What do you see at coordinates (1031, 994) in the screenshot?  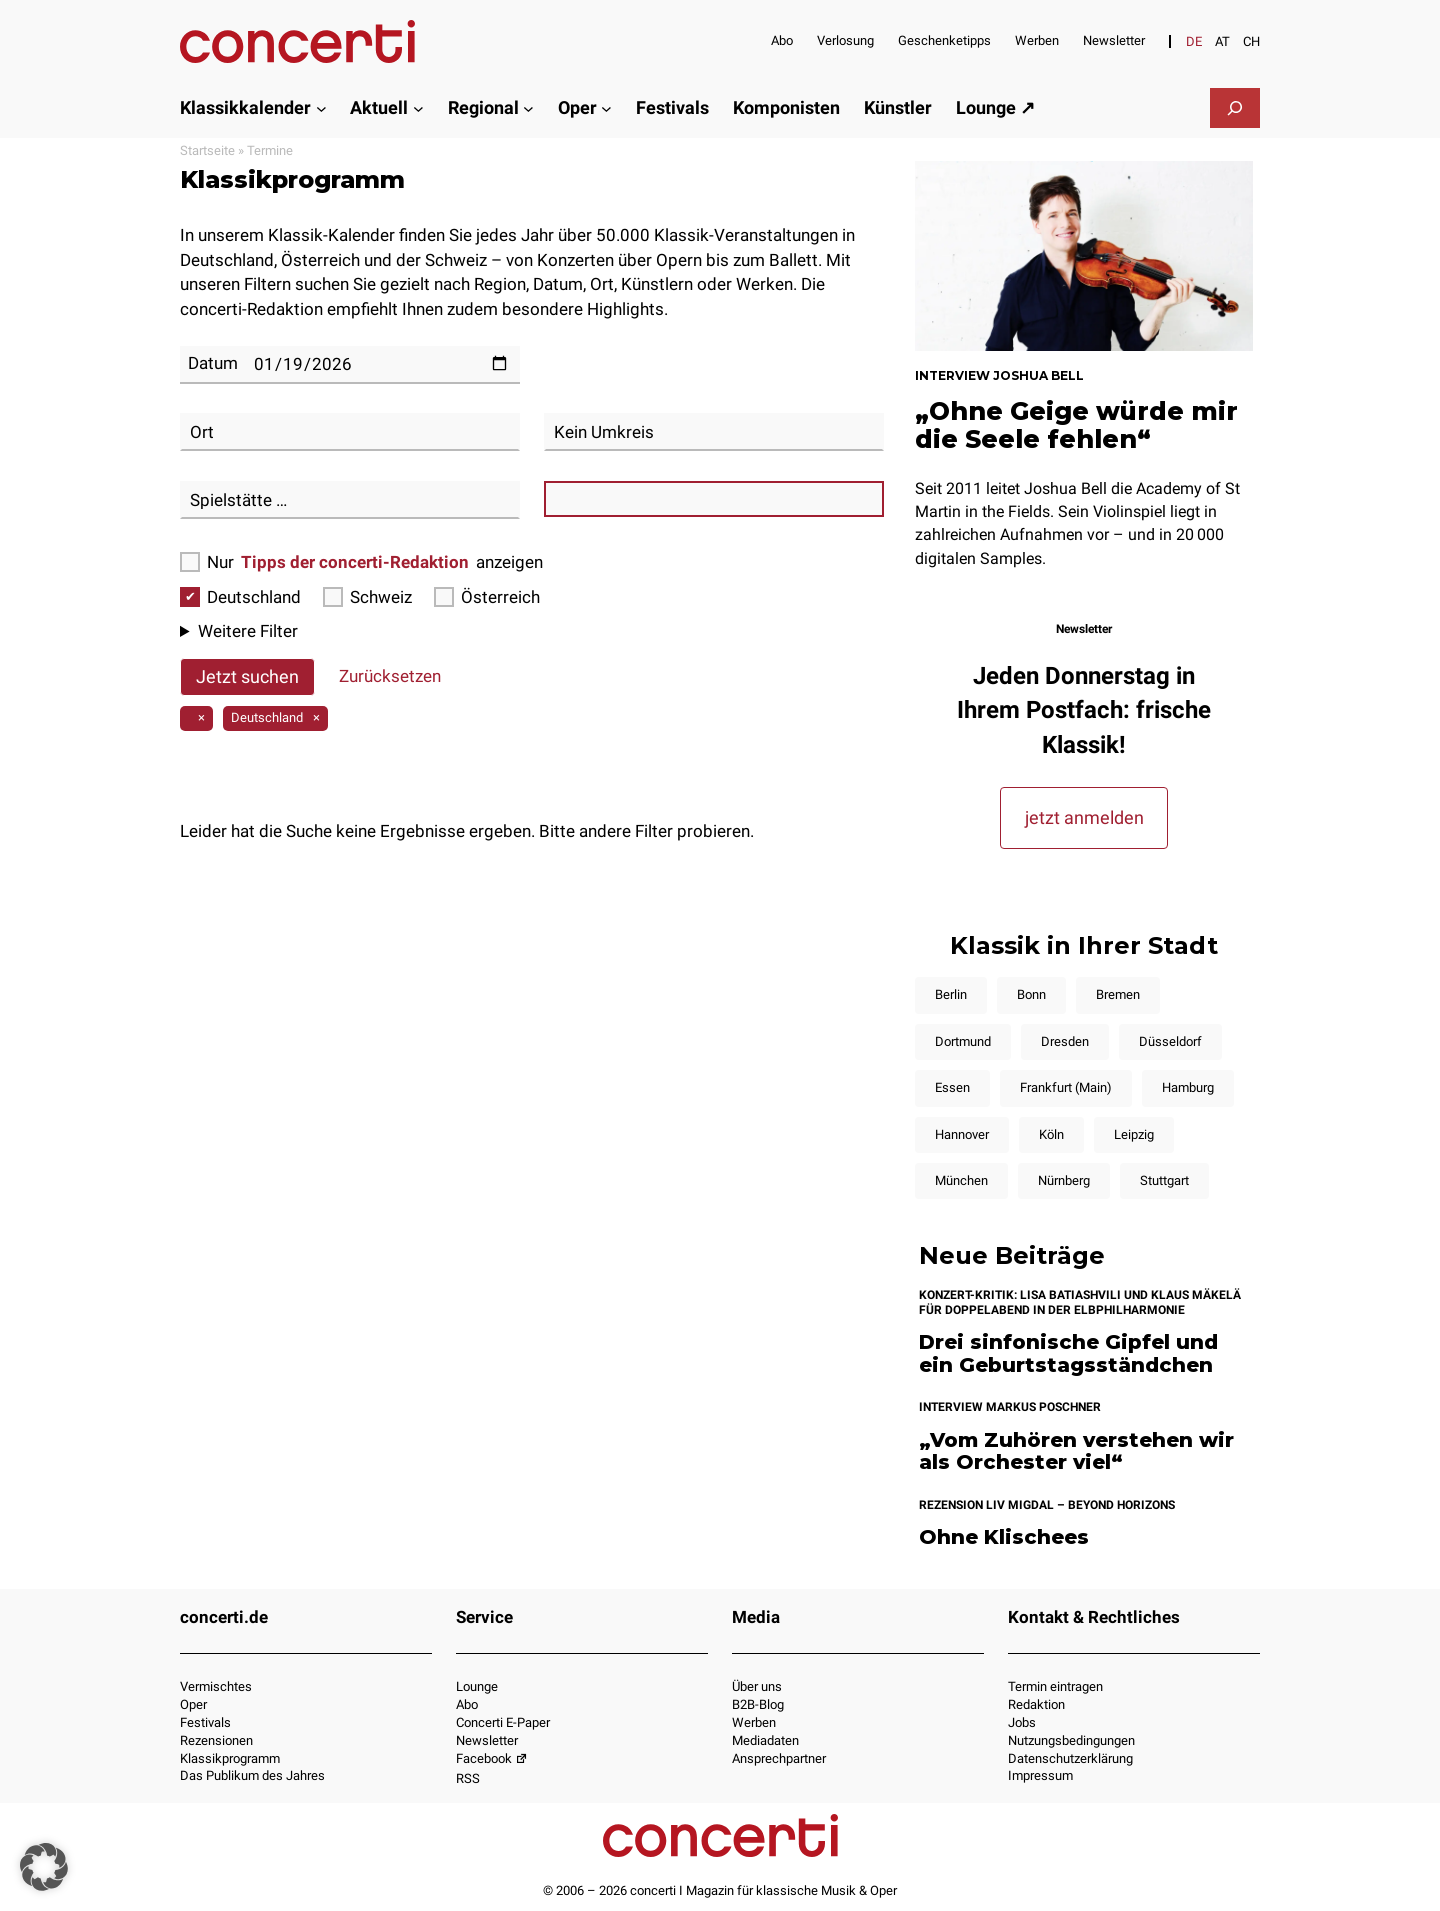 I see `Bonn` at bounding box center [1031, 994].